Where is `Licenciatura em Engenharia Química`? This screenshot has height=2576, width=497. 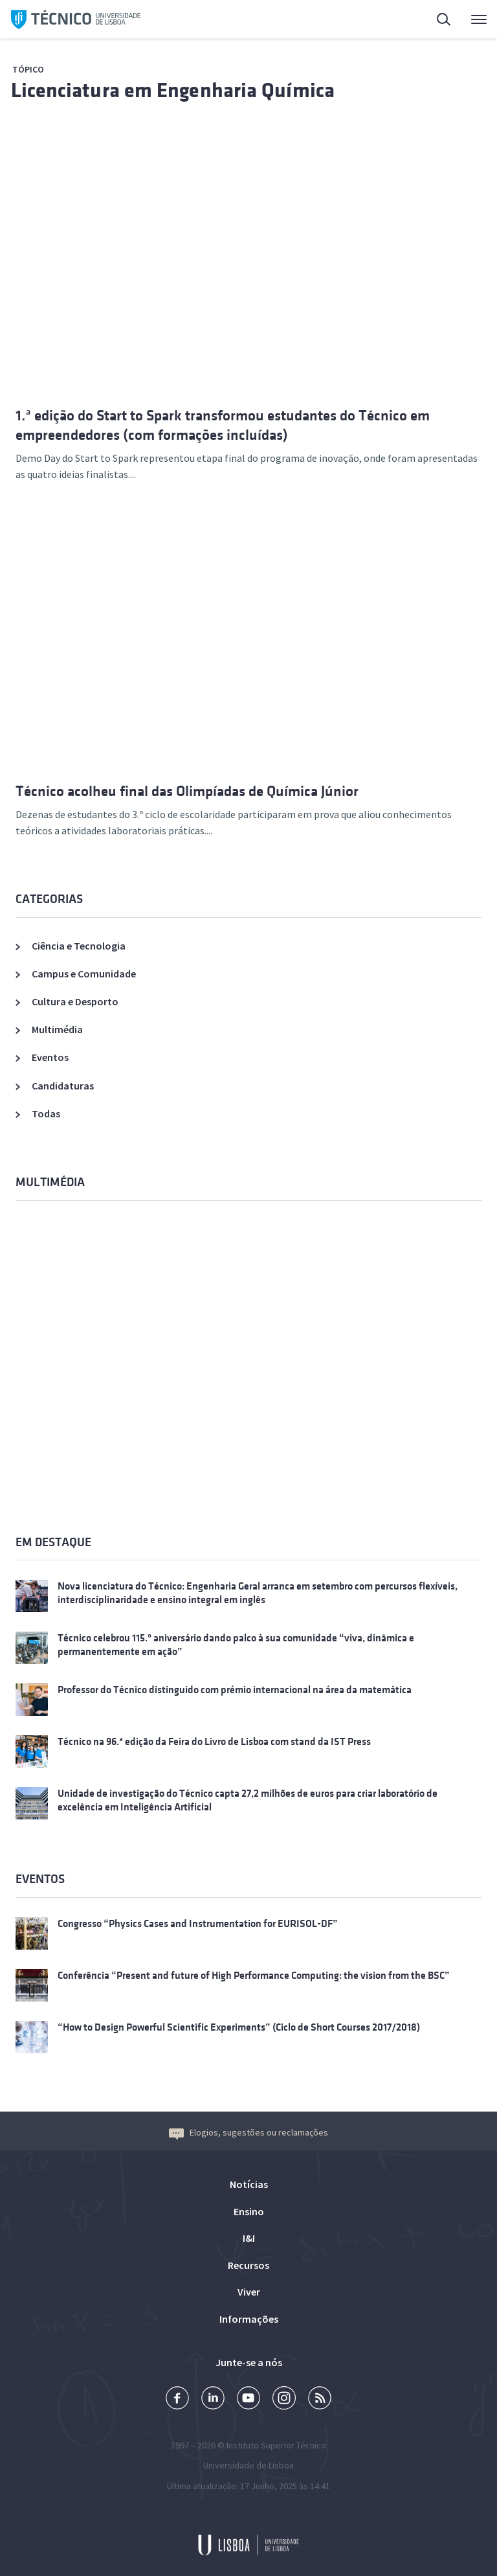 Licenciatura em Engenharia Química is located at coordinates (173, 90).